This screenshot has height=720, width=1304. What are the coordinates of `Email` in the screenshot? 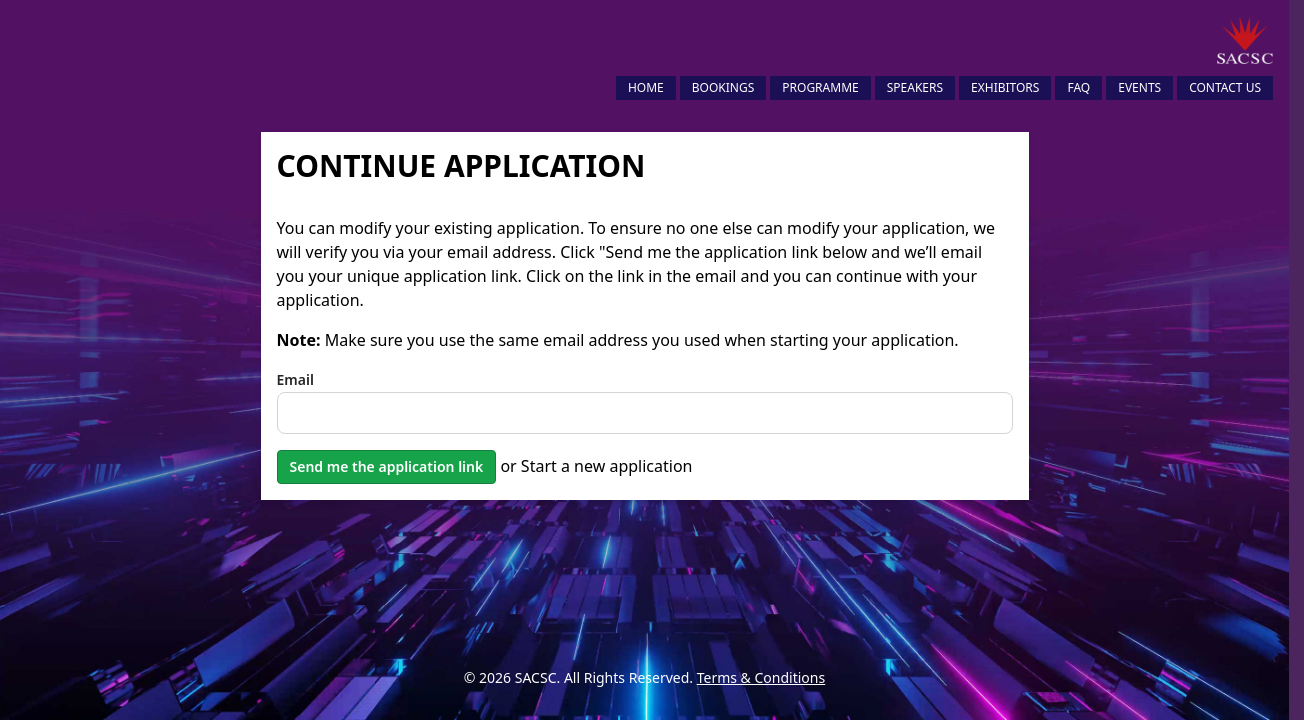 It's located at (295, 379).